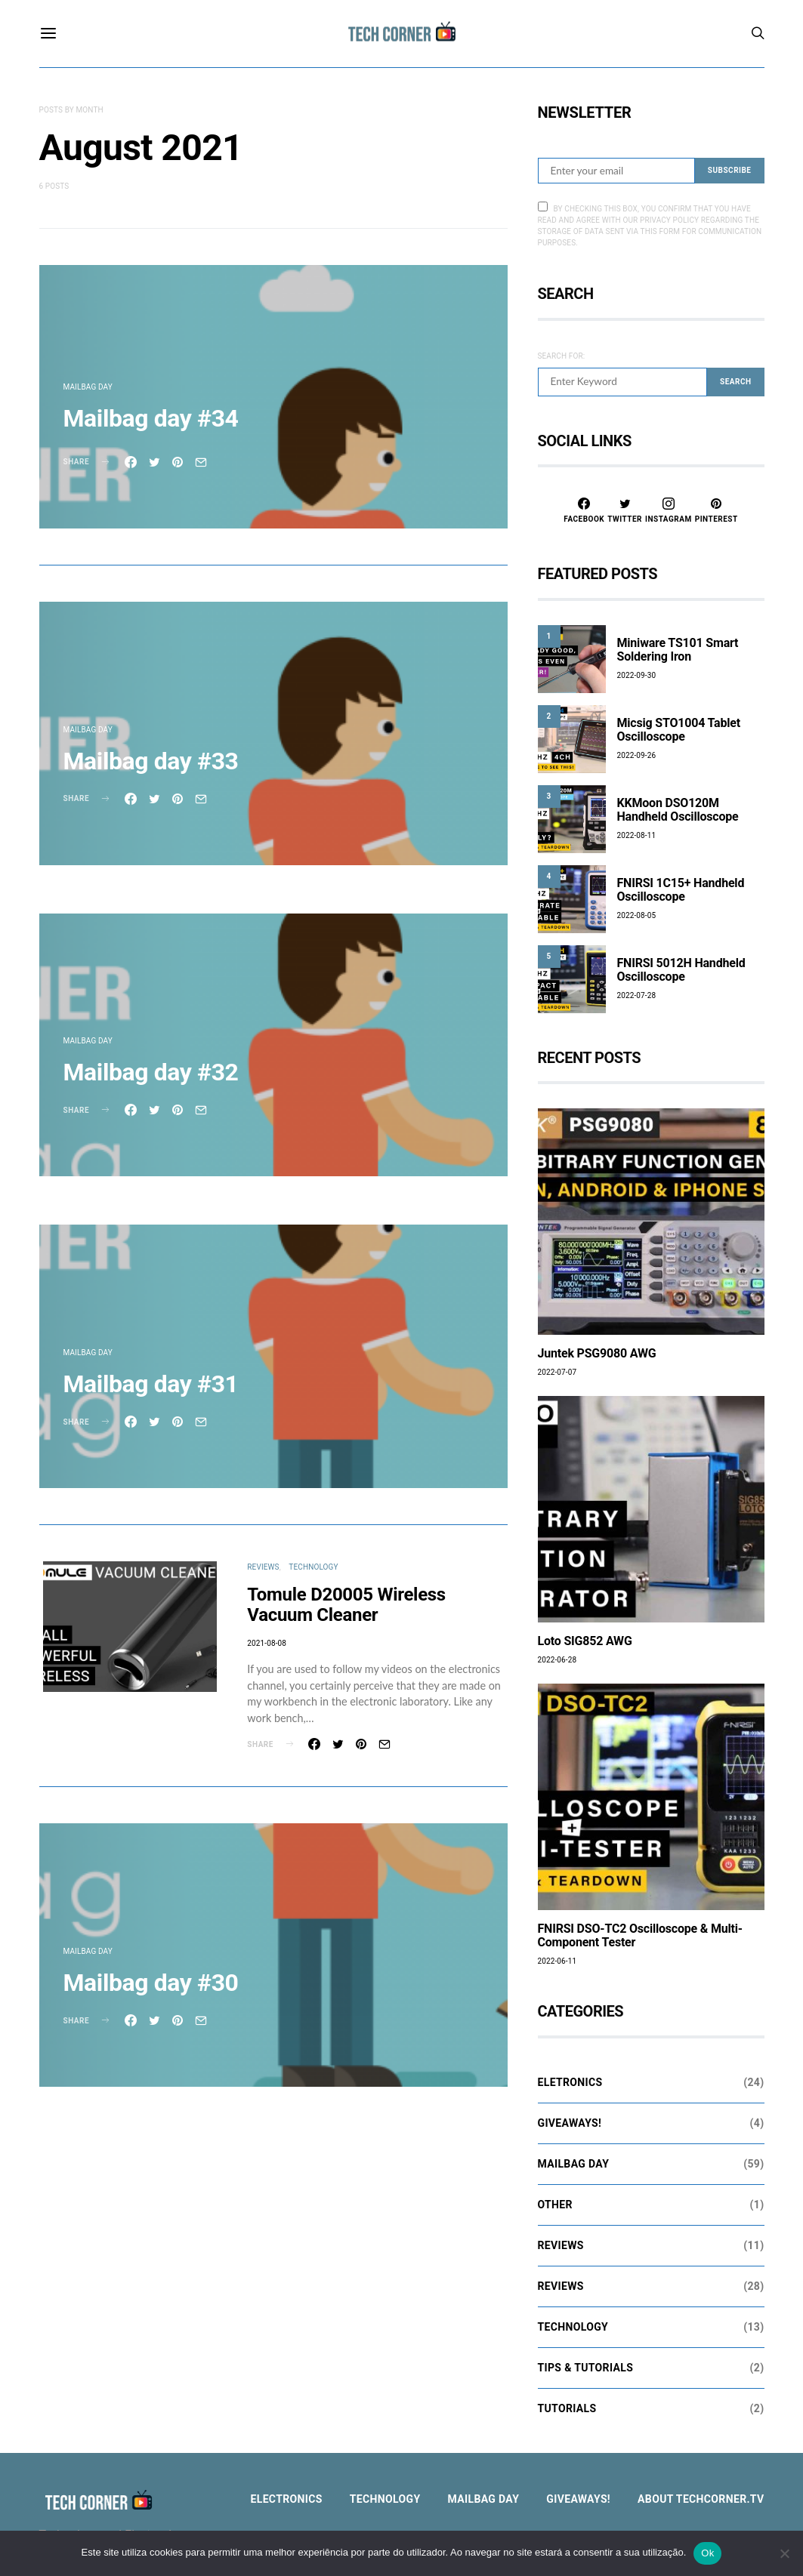  Describe the element at coordinates (570, 2123) in the screenshot. I see `Giveaways!` at that location.